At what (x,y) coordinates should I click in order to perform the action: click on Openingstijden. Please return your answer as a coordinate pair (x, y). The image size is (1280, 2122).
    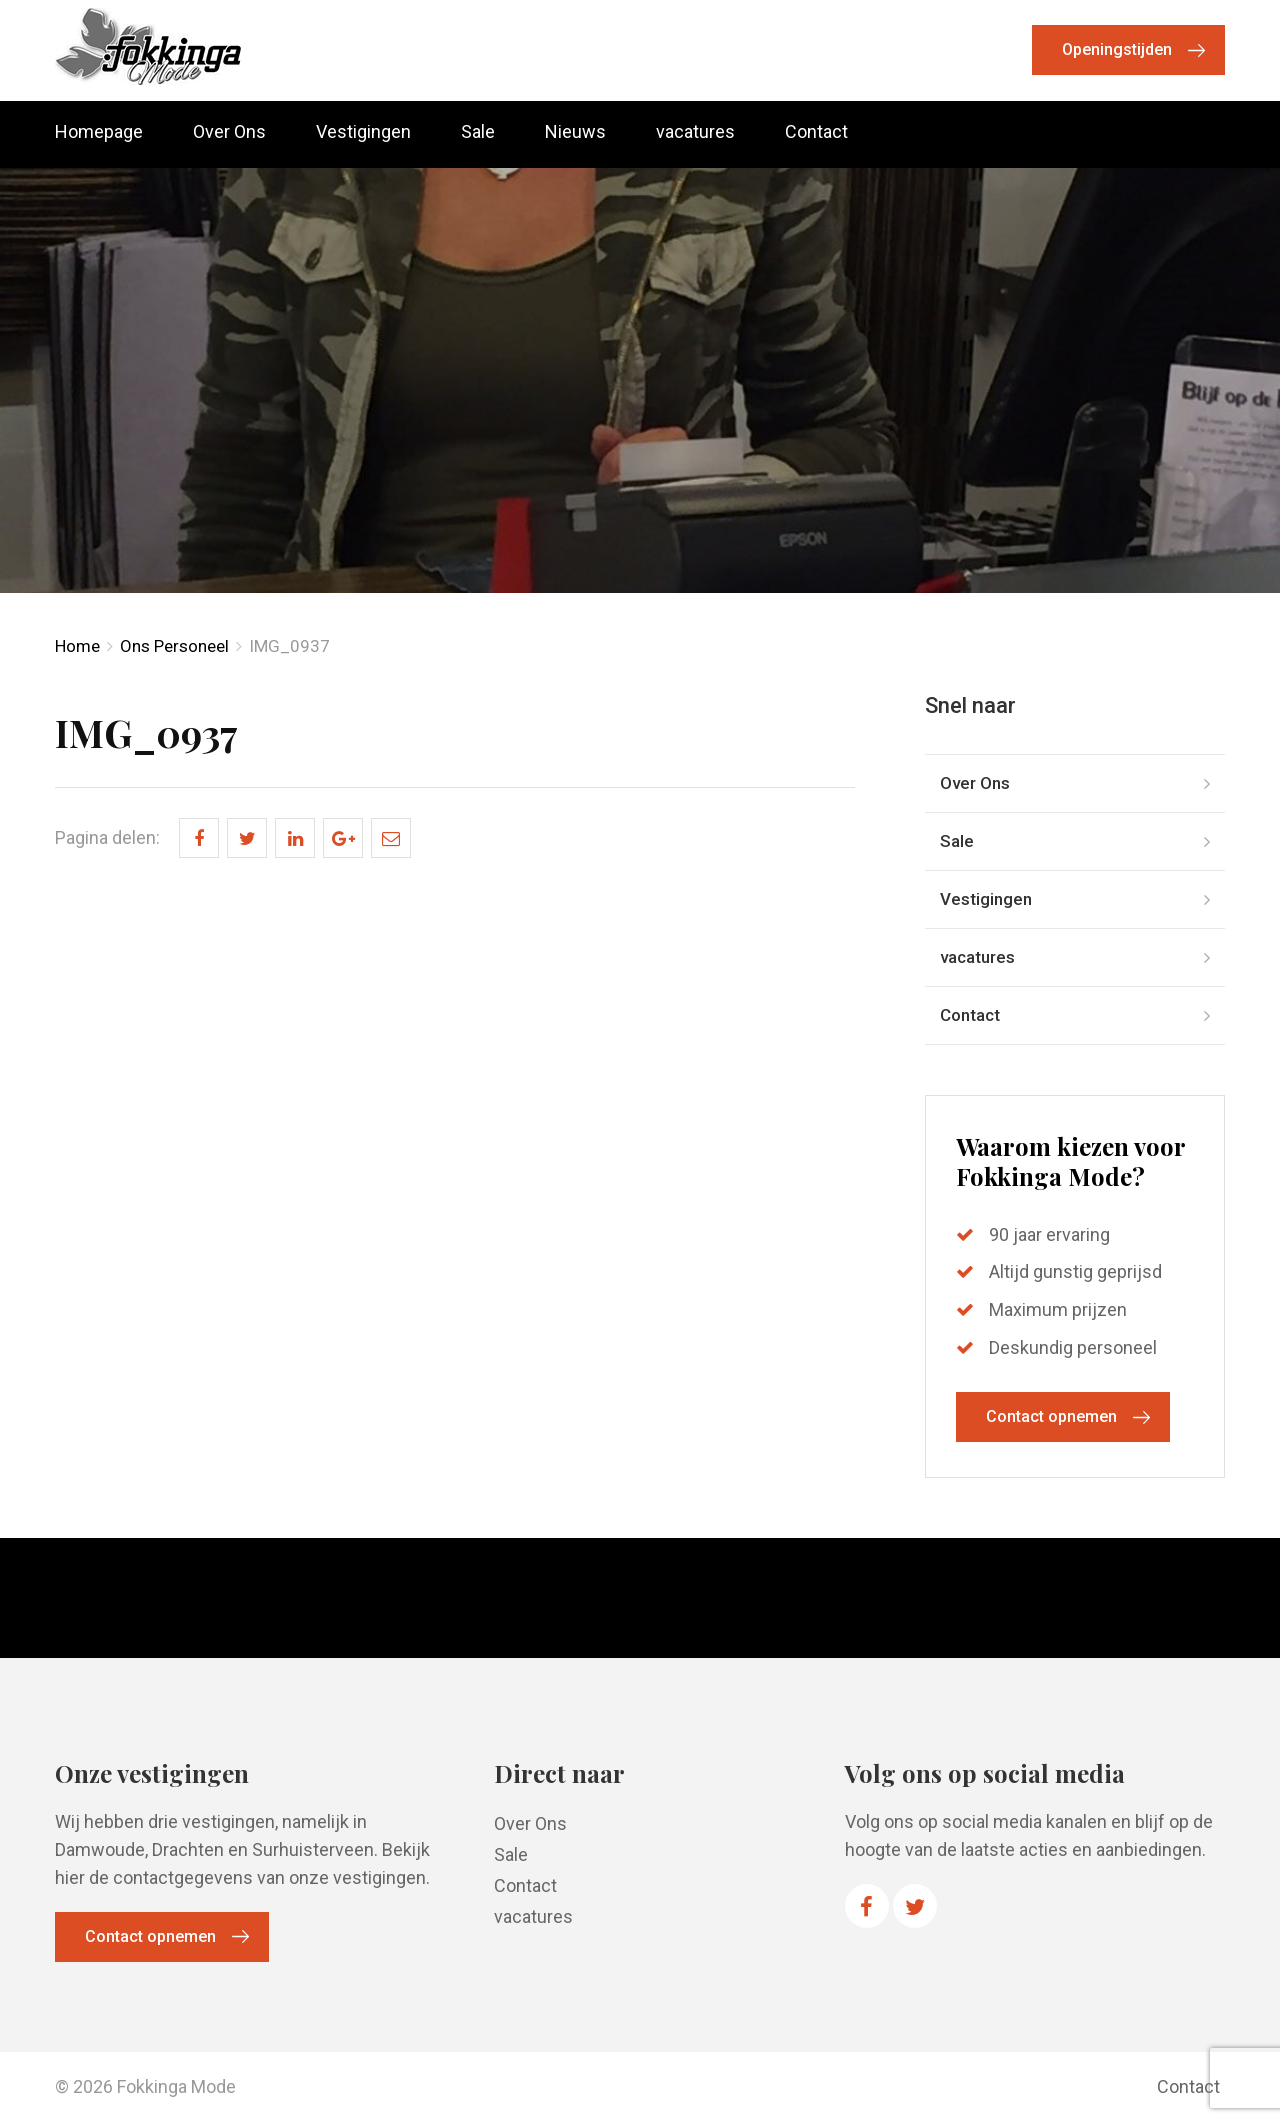
    Looking at the image, I should click on (1117, 49).